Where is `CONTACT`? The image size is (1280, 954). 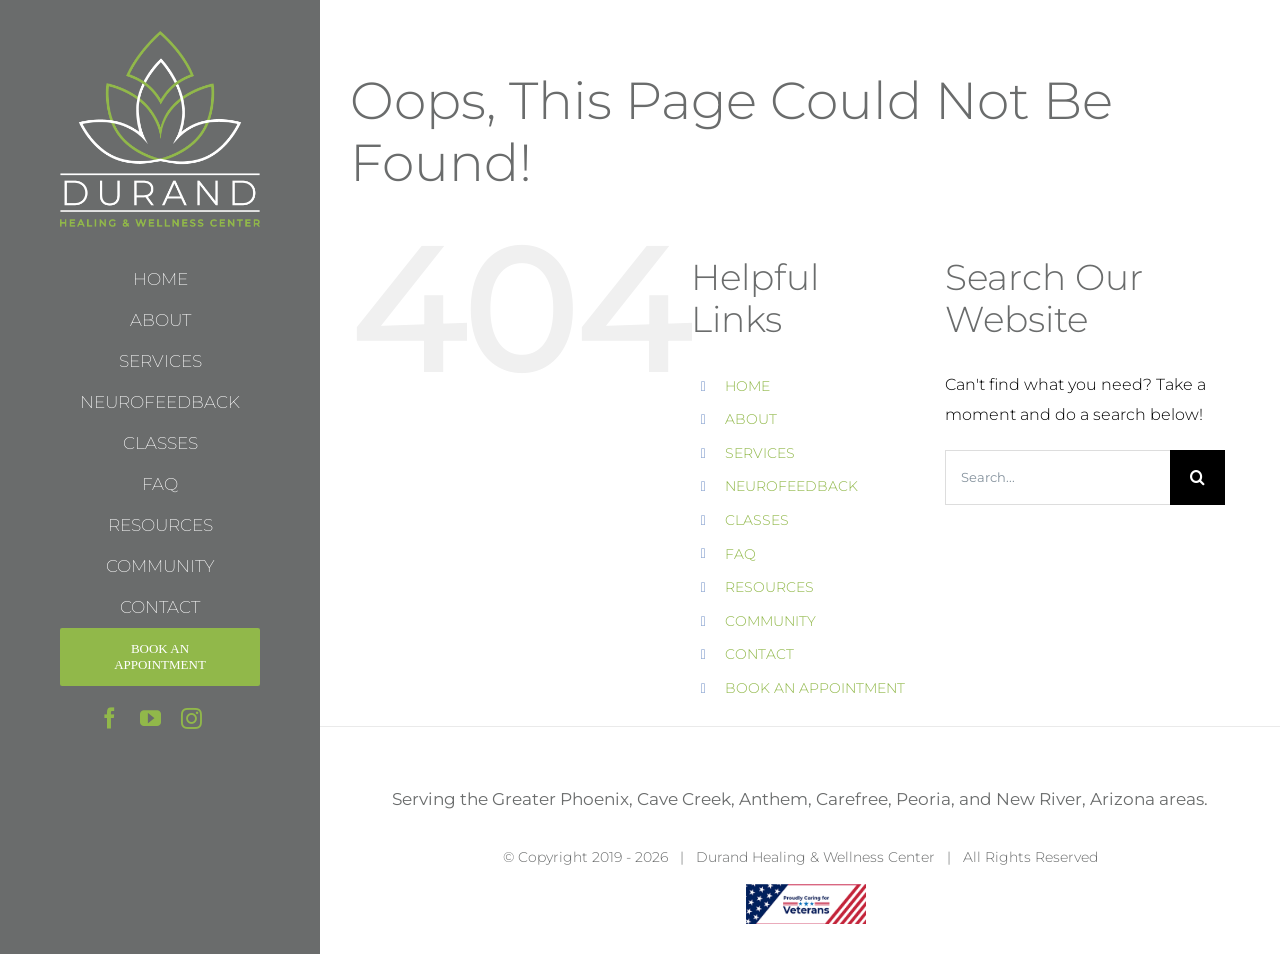
CONTACT is located at coordinates (759, 654).